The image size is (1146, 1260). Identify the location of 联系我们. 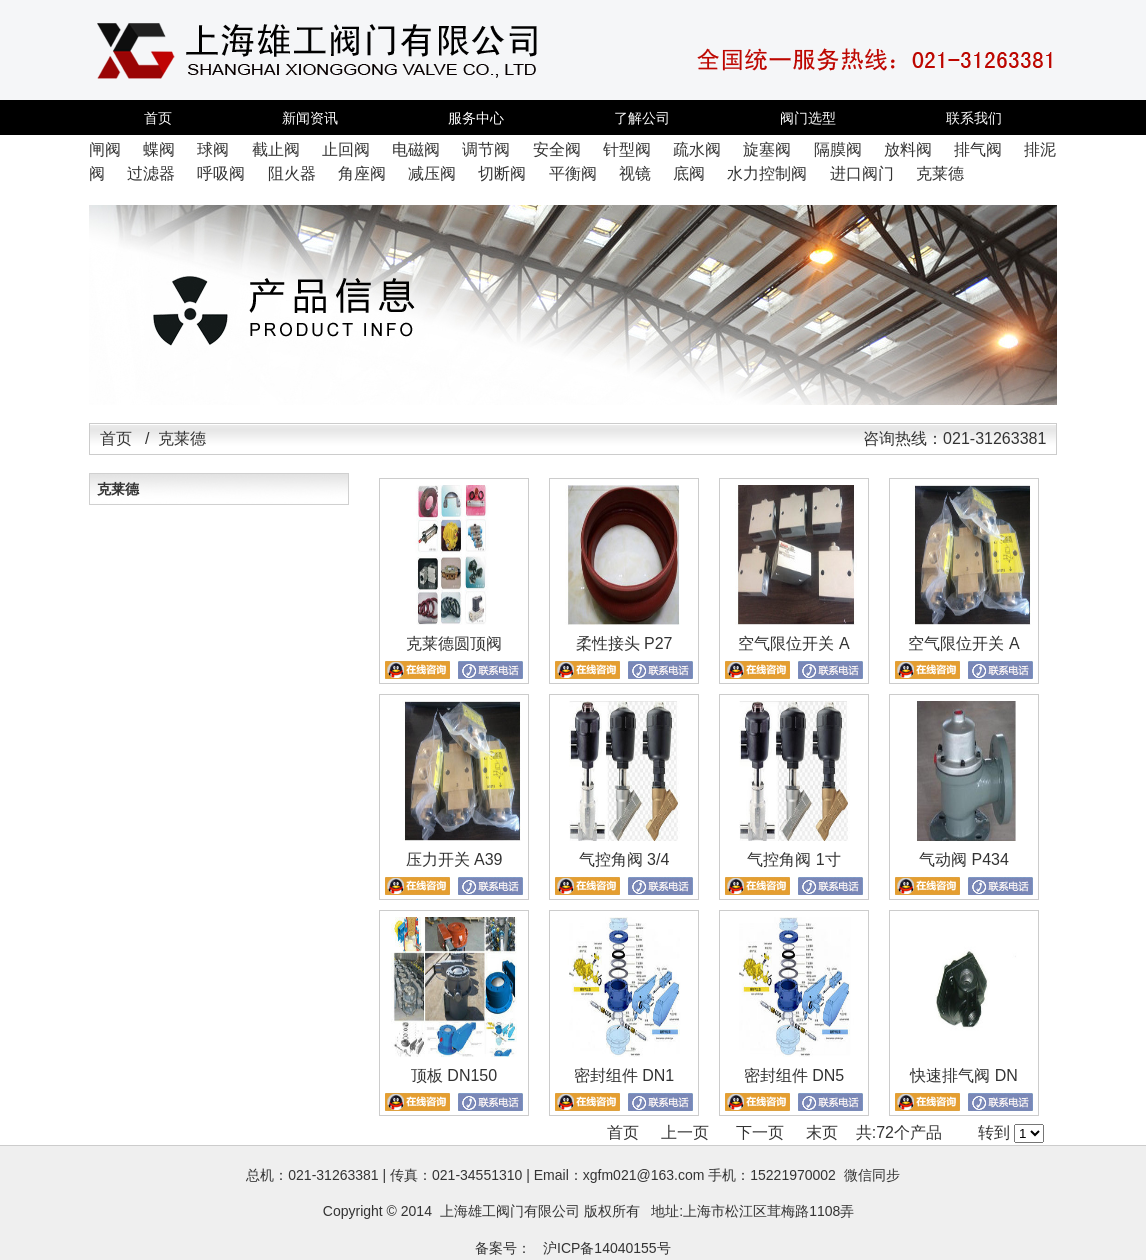
(974, 118).